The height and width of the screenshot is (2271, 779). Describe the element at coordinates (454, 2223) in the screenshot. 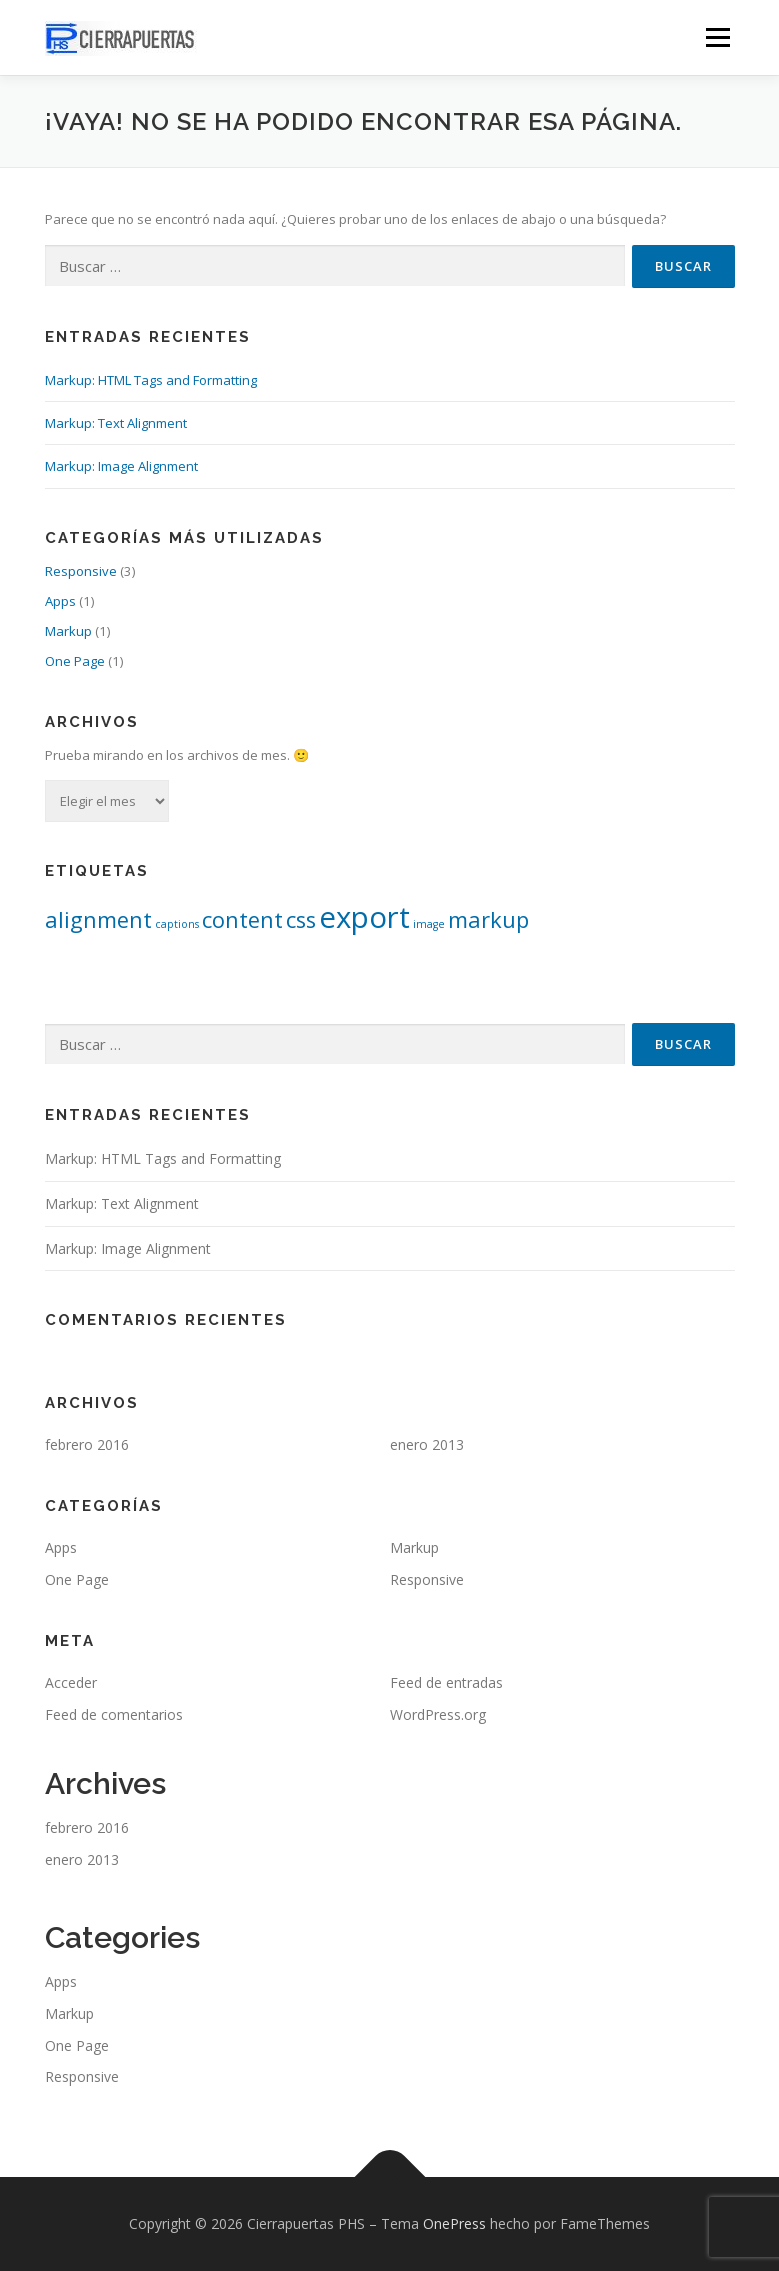

I see `OnePress` at that location.